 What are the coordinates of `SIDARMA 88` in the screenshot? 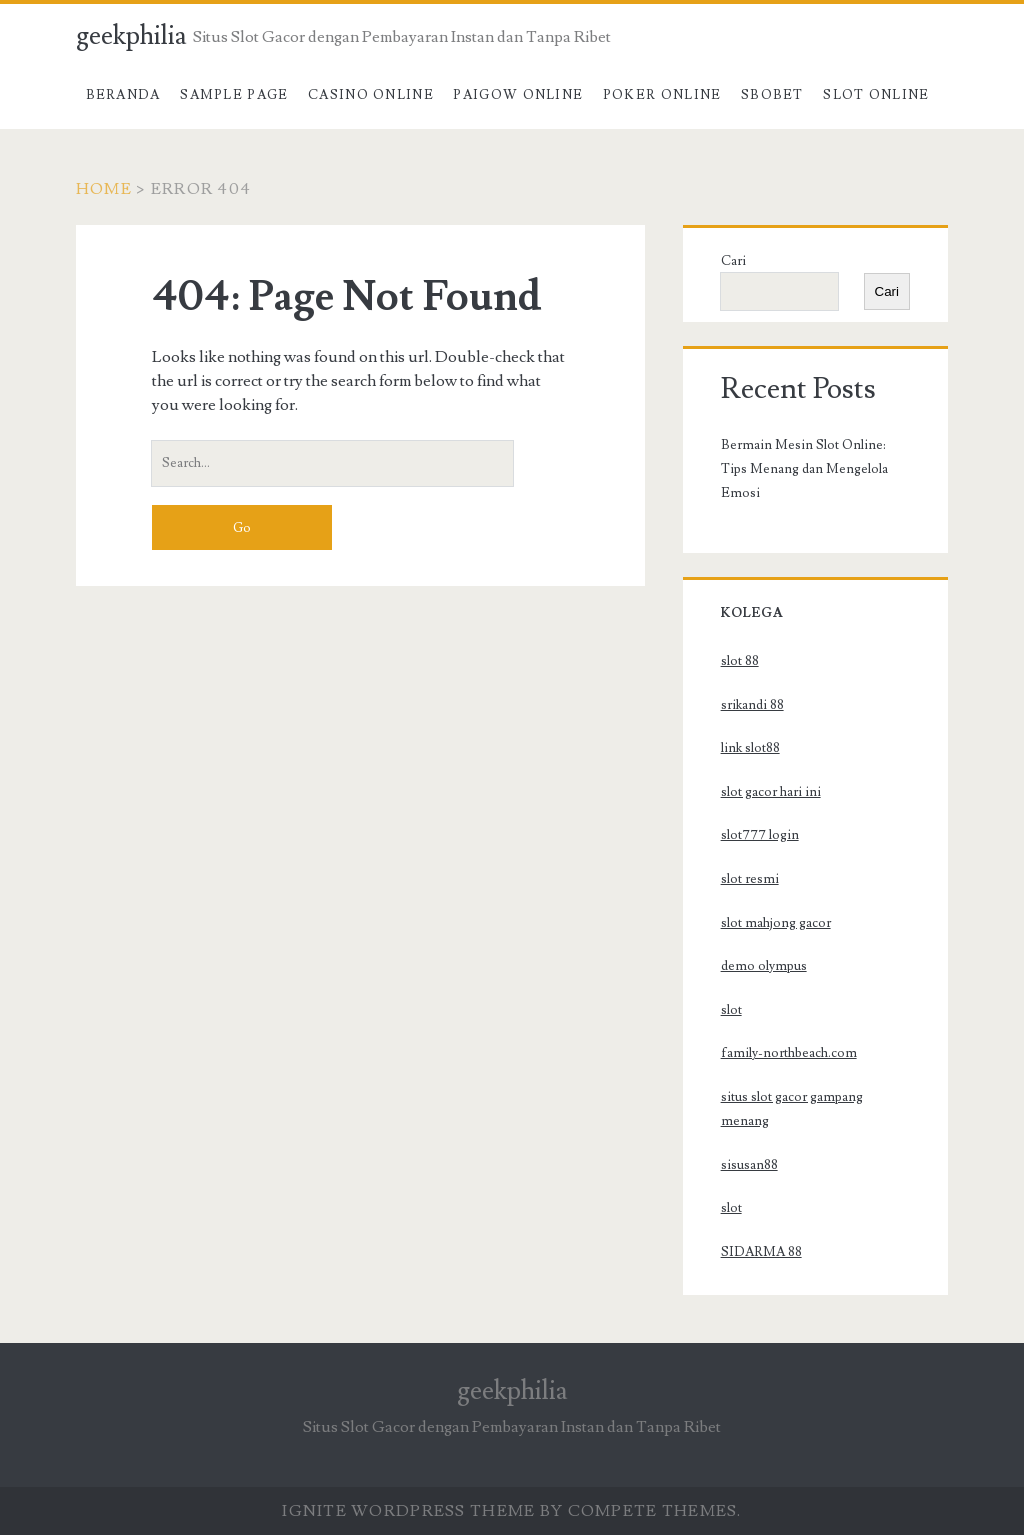 It's located at (761, 1252).